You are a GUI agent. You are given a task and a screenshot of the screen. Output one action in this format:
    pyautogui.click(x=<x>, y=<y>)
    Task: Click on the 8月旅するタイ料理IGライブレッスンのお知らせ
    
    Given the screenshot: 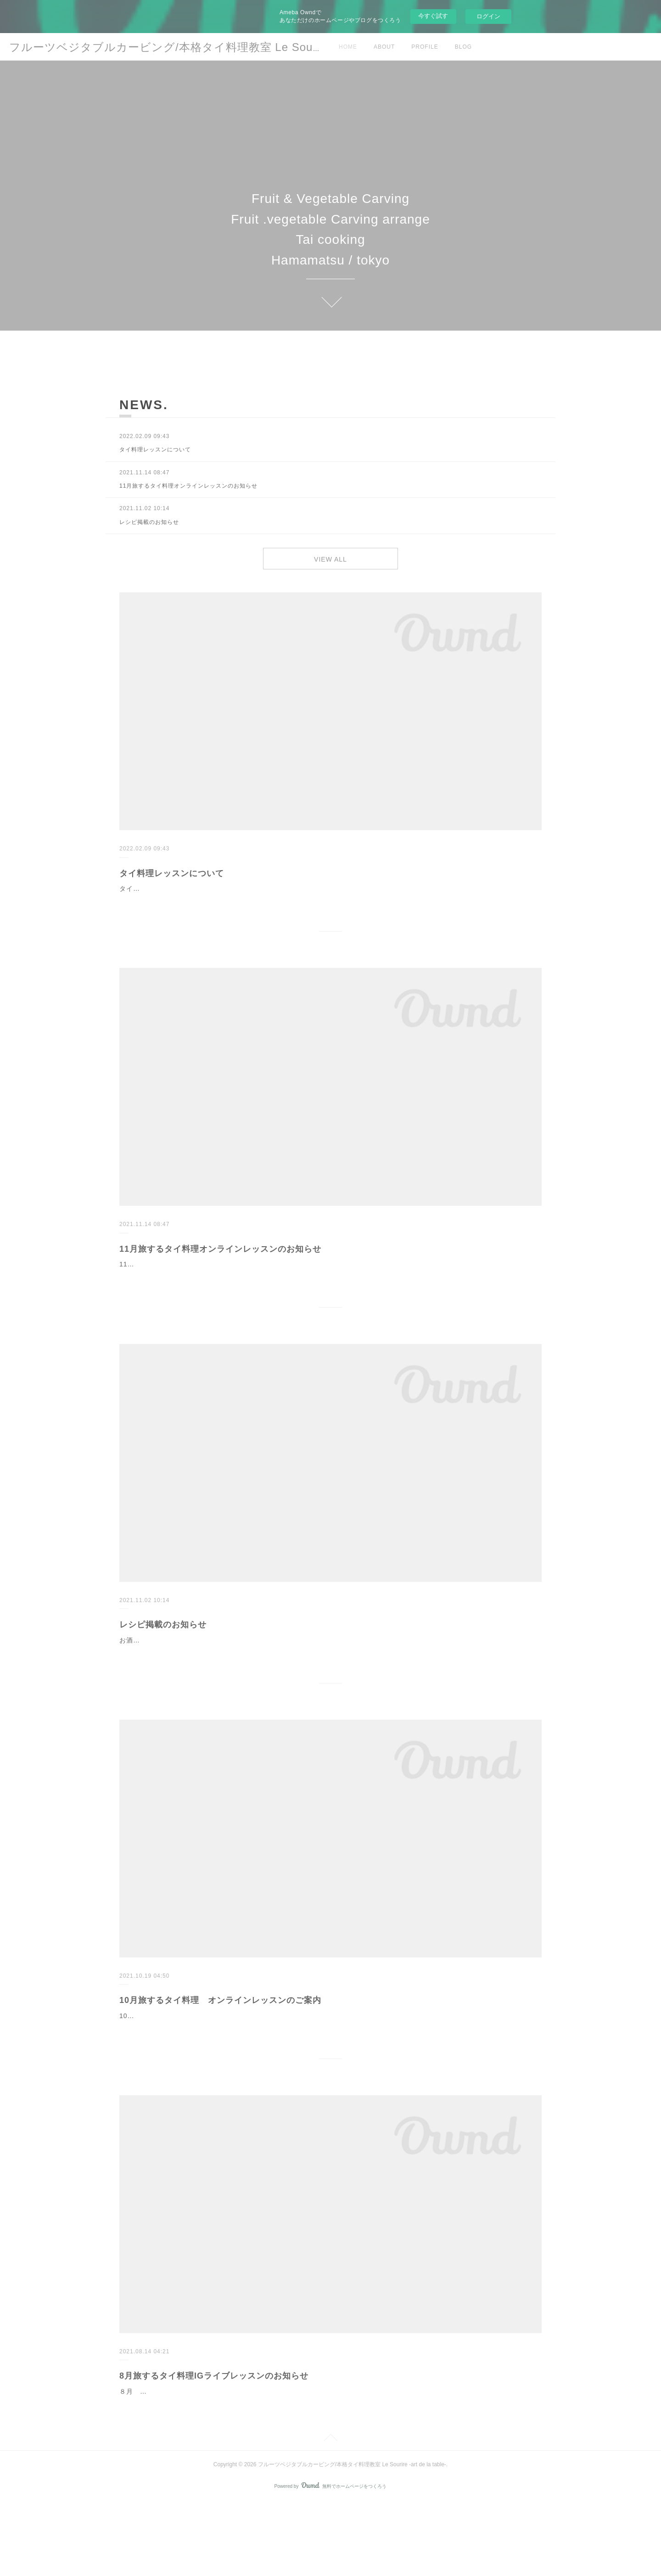 What is the action you would take?
    pyautogui.click(x=213, y=2450)
    